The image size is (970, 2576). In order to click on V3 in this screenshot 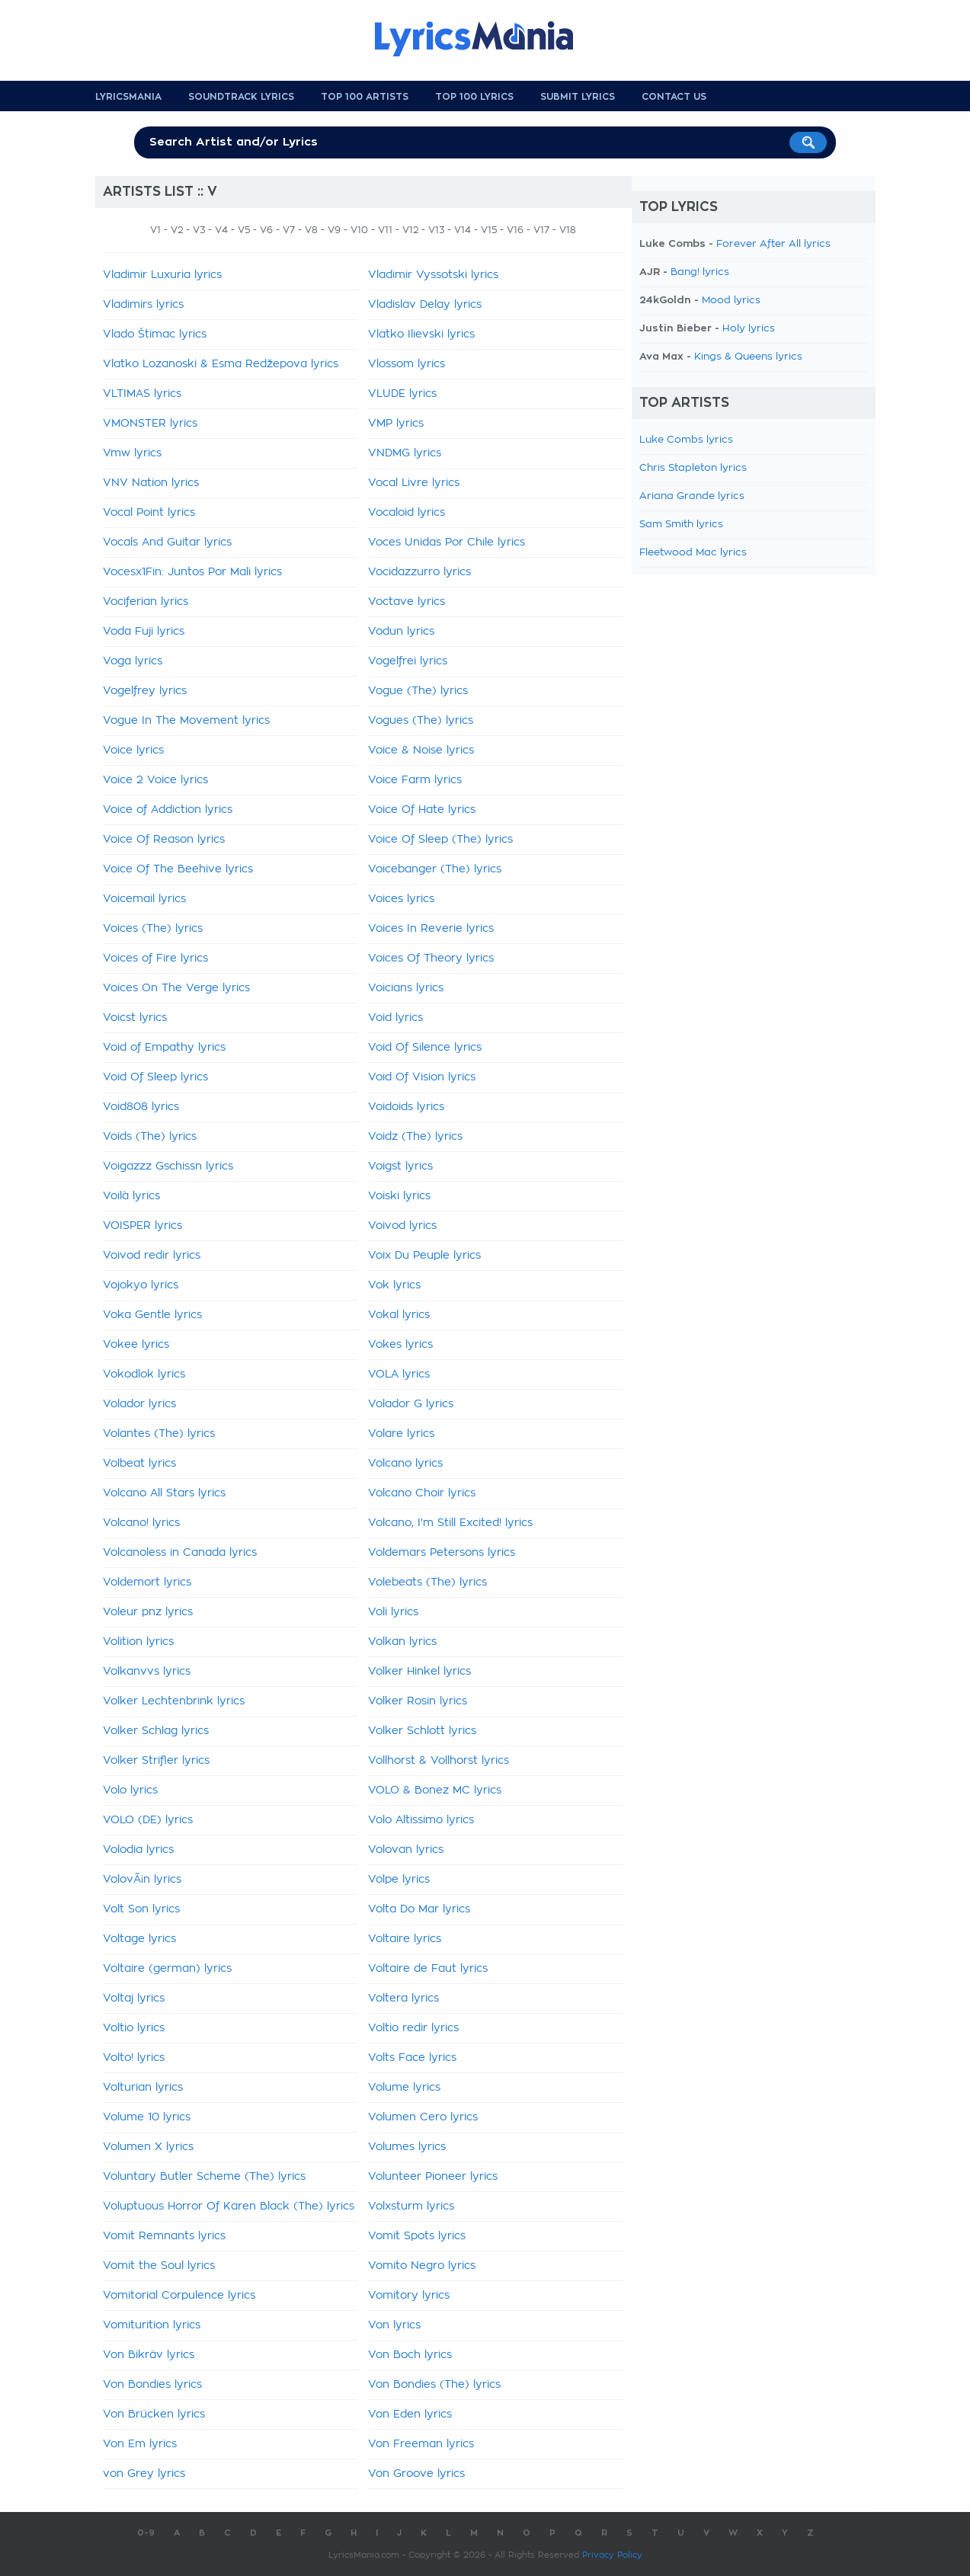, I will do `click(199, 230)`.